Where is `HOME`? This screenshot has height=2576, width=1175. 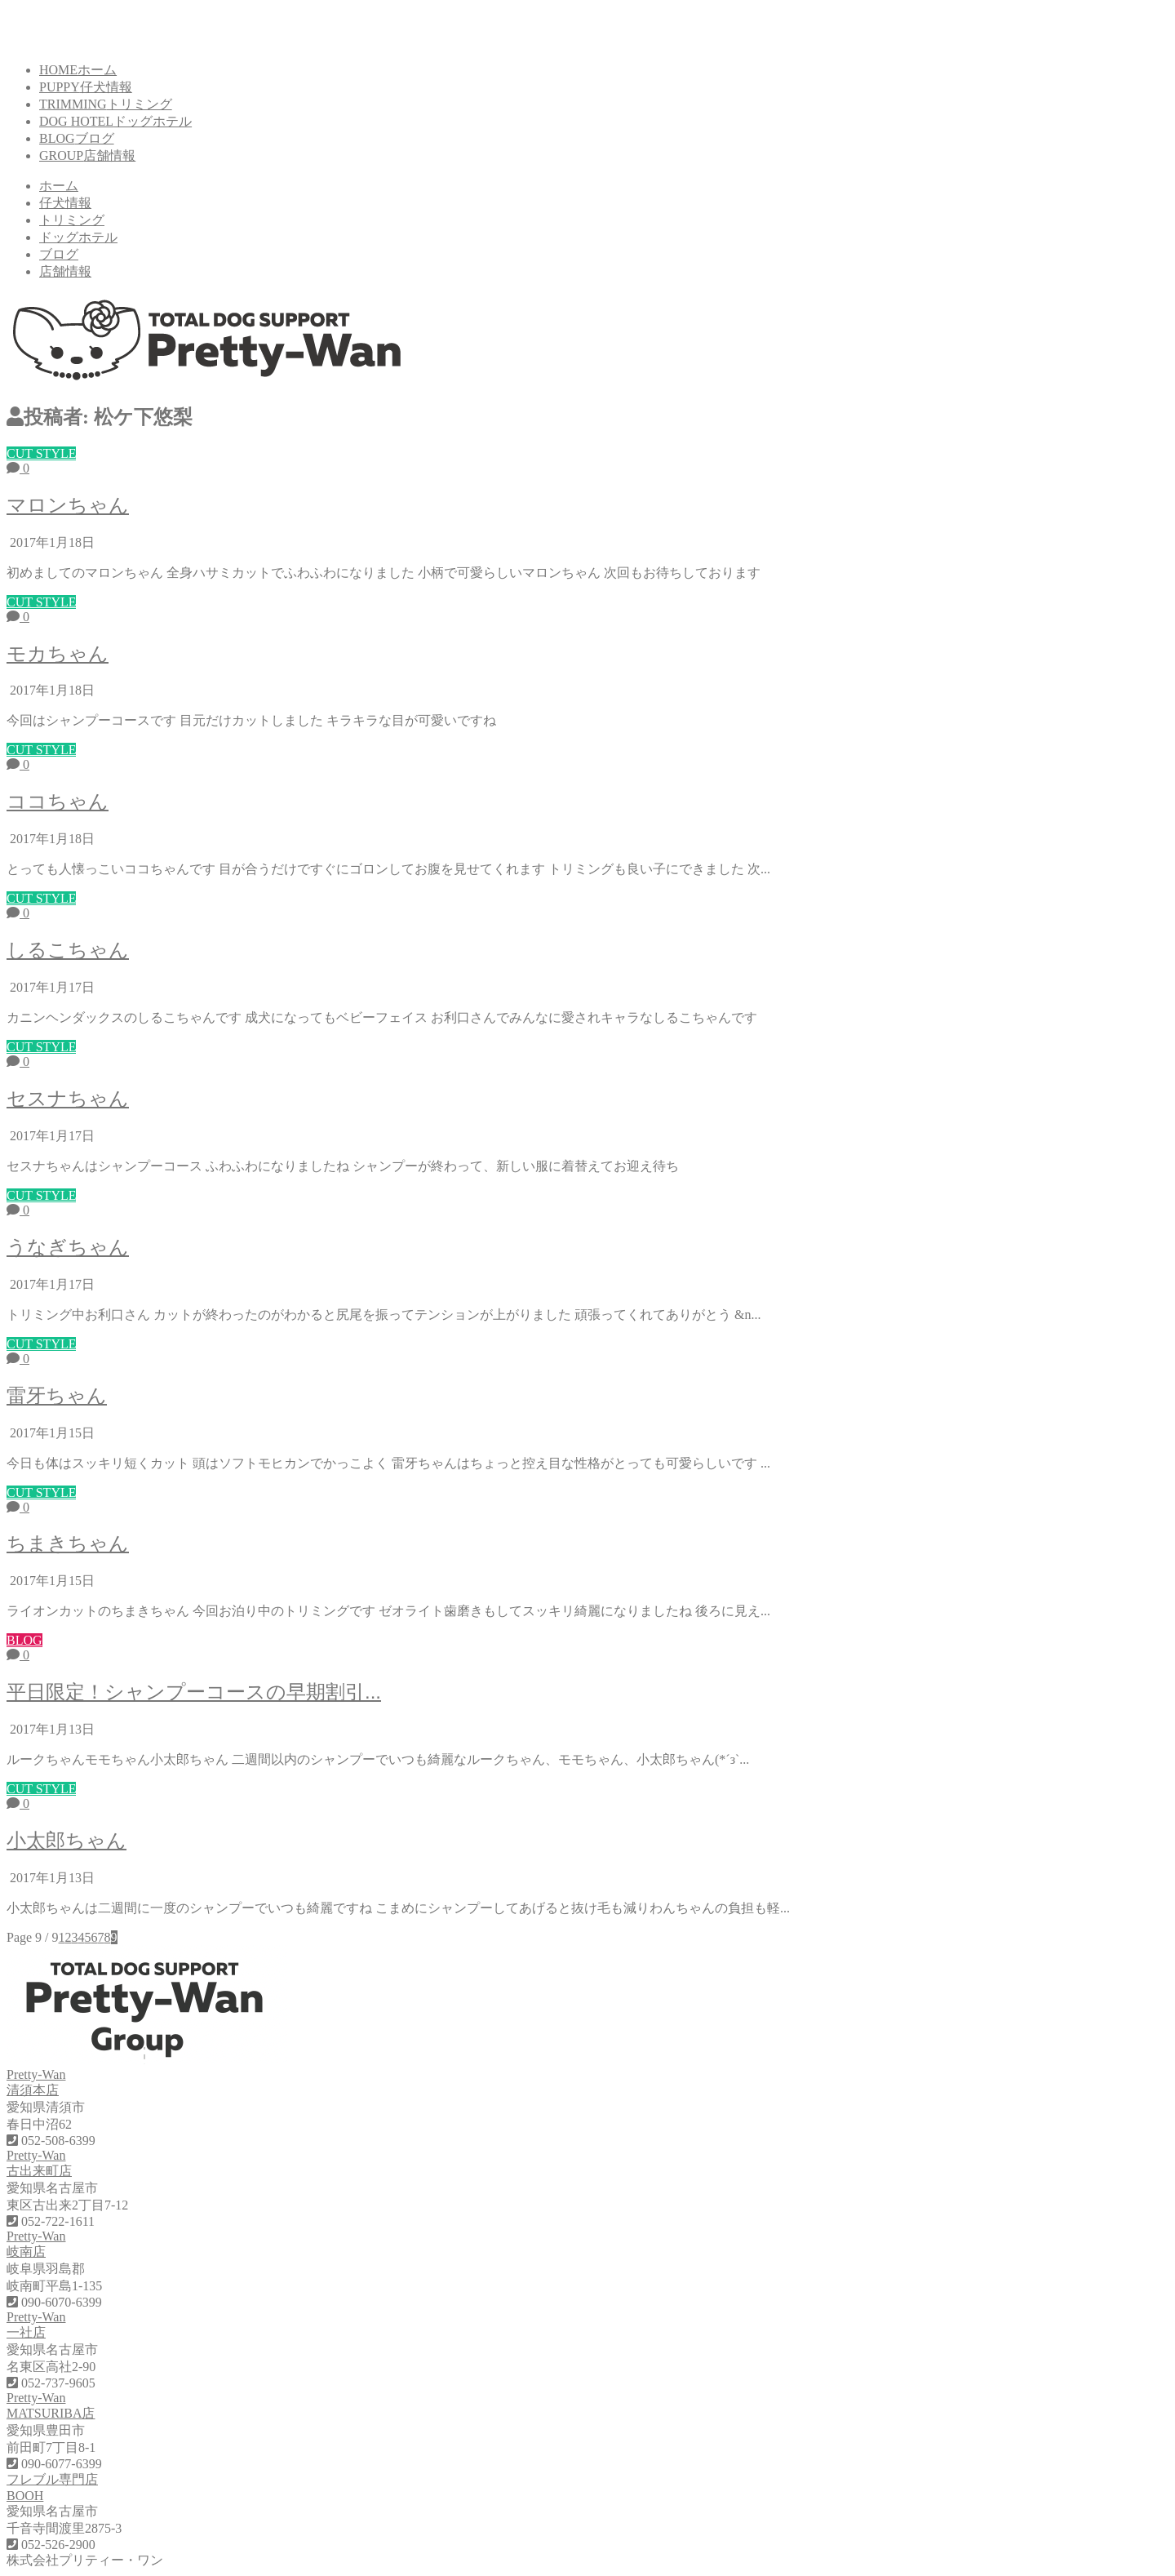 HOME is located at coordinates (78, 70).